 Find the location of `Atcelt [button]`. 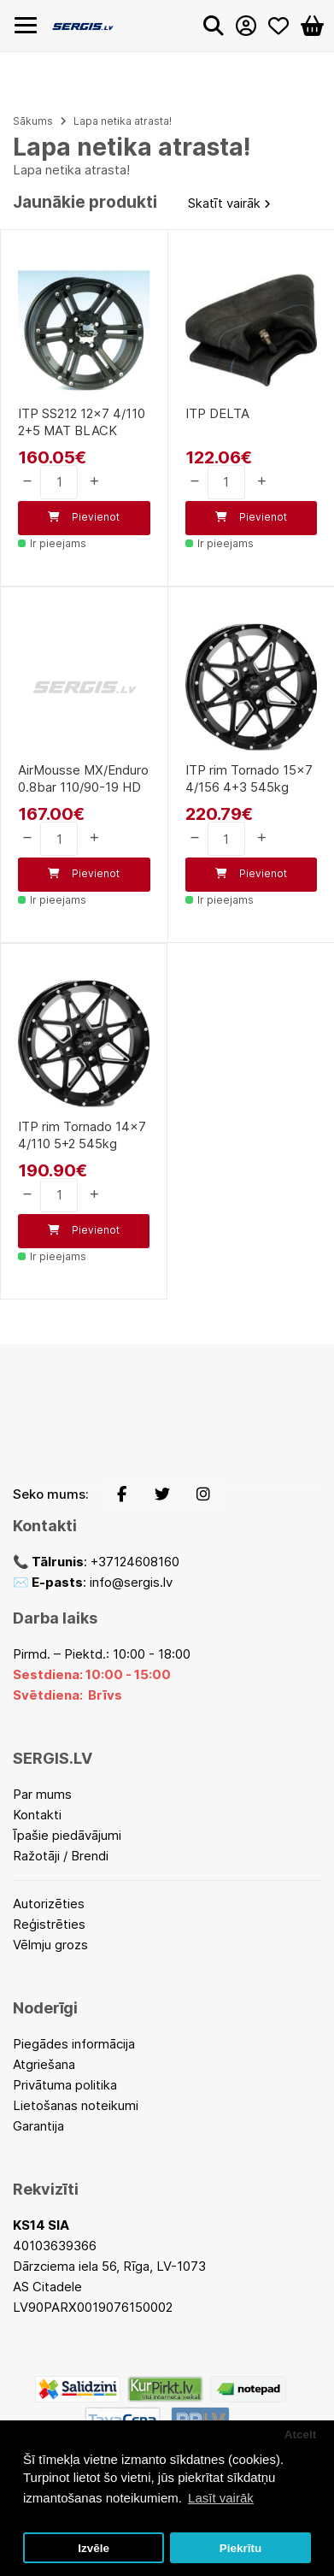

Atcelt [button] is located at coordinates (300, 2434).